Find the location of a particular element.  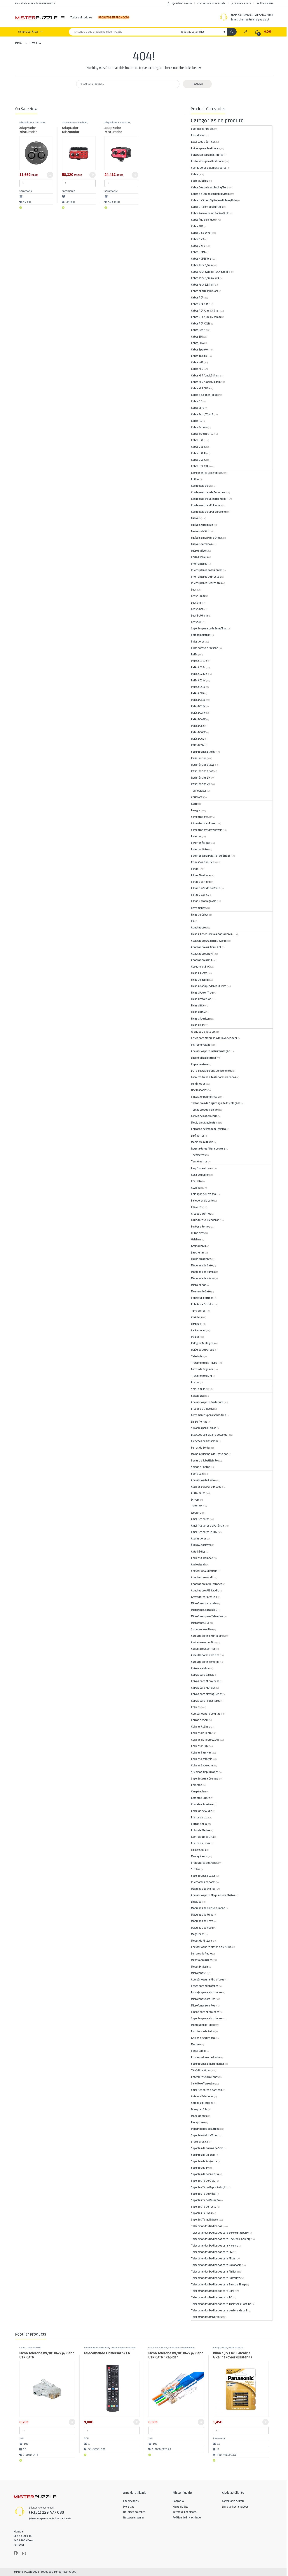

Bastidores is located at coordinates (197, 135).